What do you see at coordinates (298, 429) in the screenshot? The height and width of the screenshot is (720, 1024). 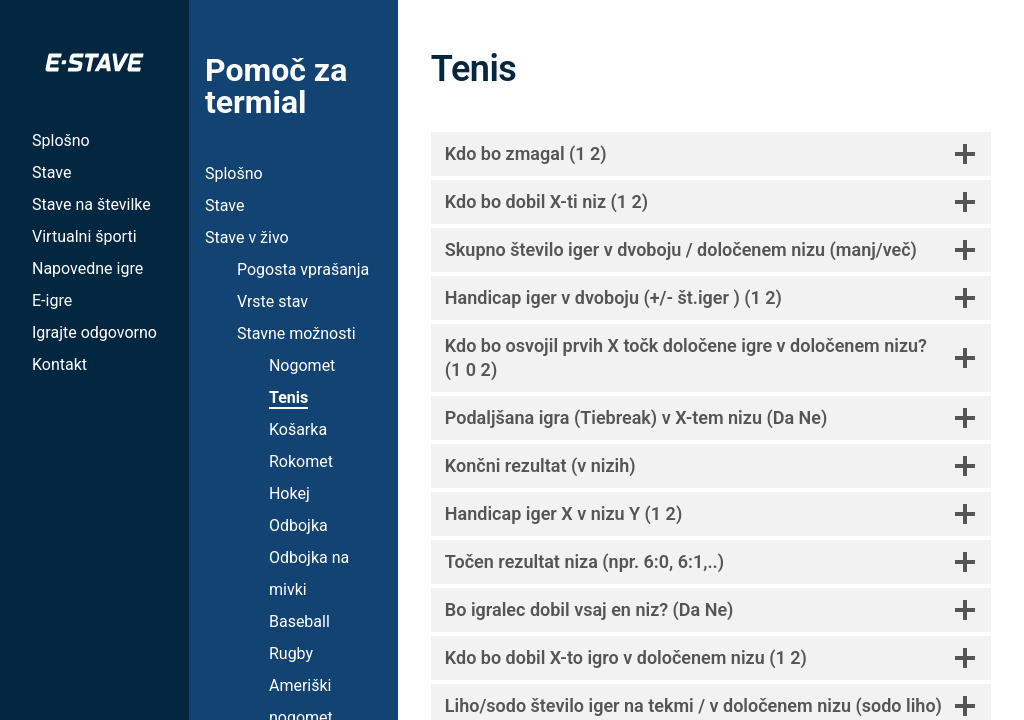 I see `Košarka` at bounding box center [298, 429].